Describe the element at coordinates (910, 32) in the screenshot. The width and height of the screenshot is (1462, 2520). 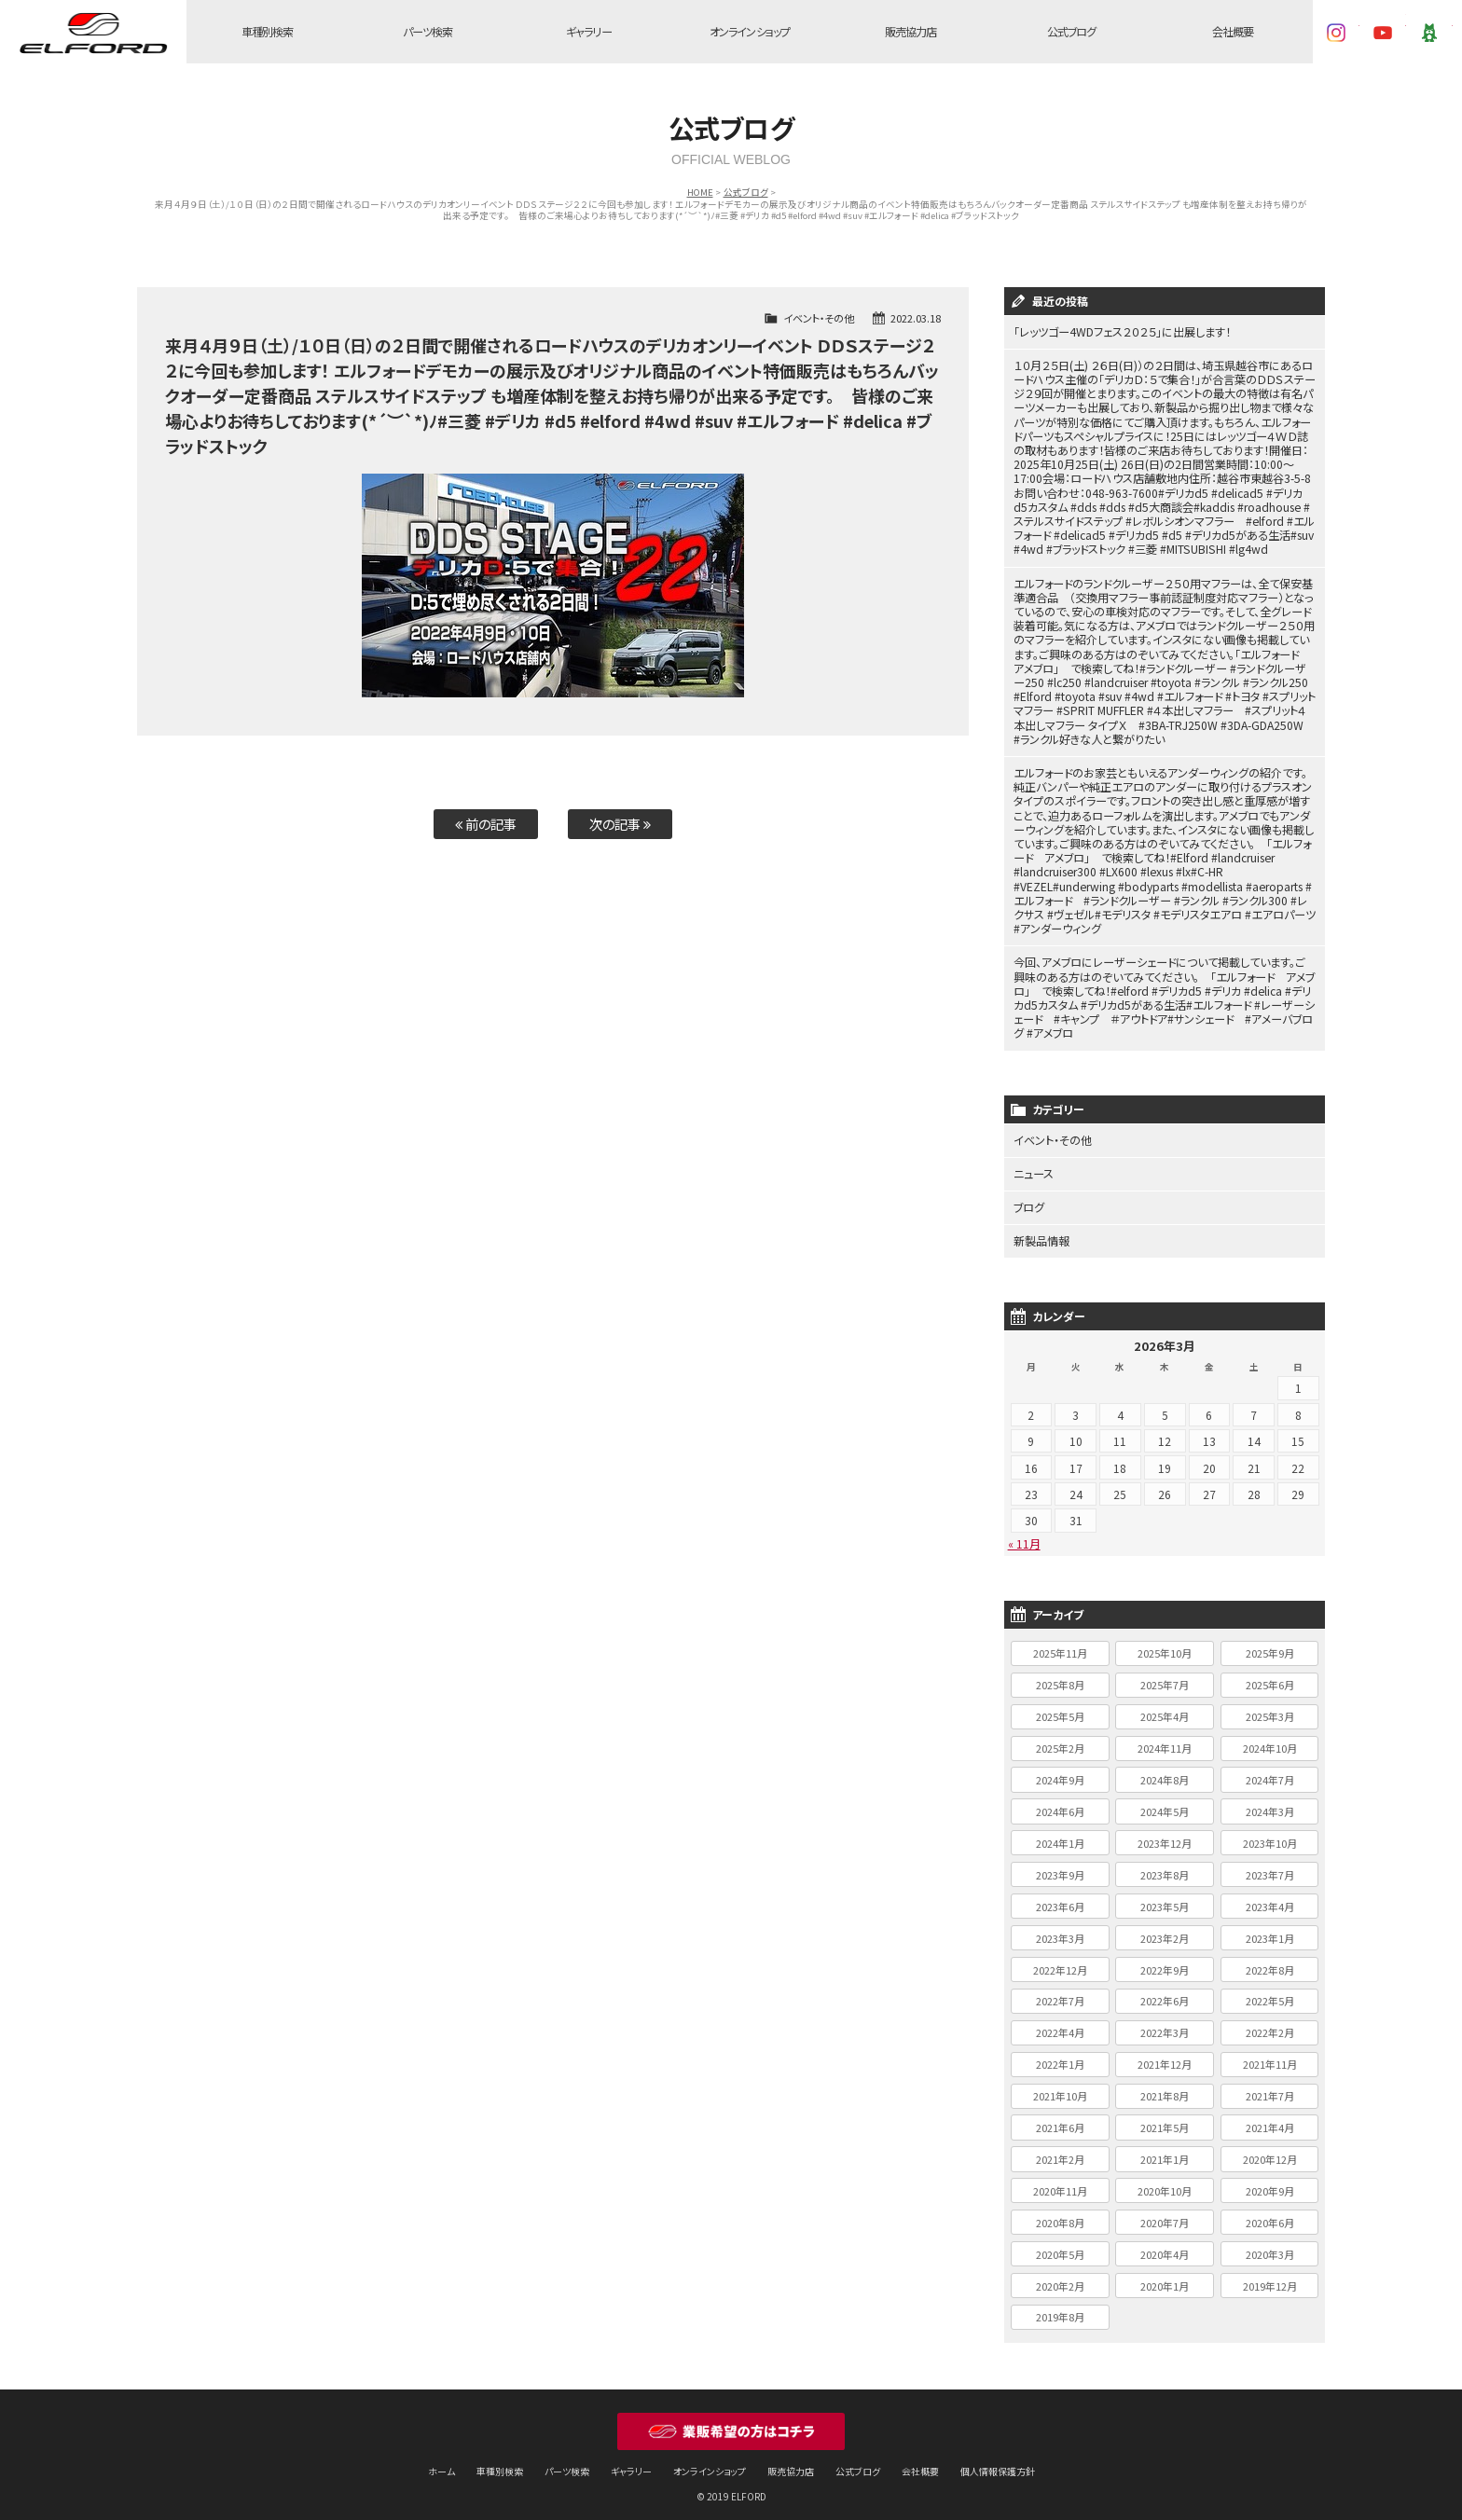
I see `販売協力店` at that location.